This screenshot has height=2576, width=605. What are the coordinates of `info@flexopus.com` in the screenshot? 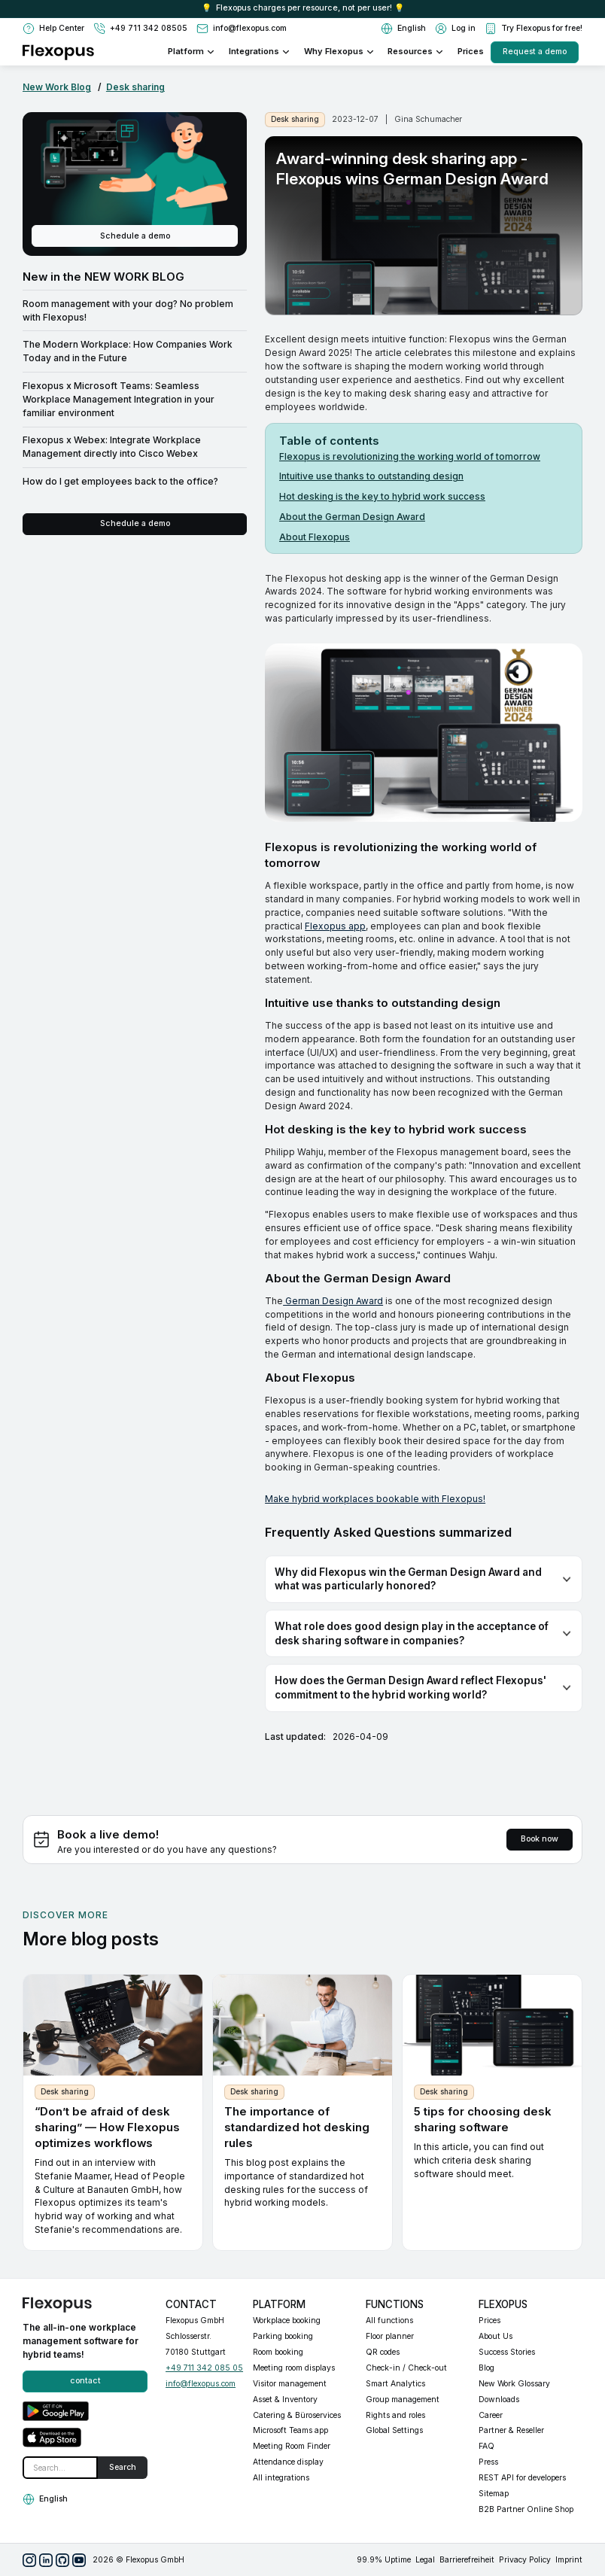 It's located at (201, 2384).